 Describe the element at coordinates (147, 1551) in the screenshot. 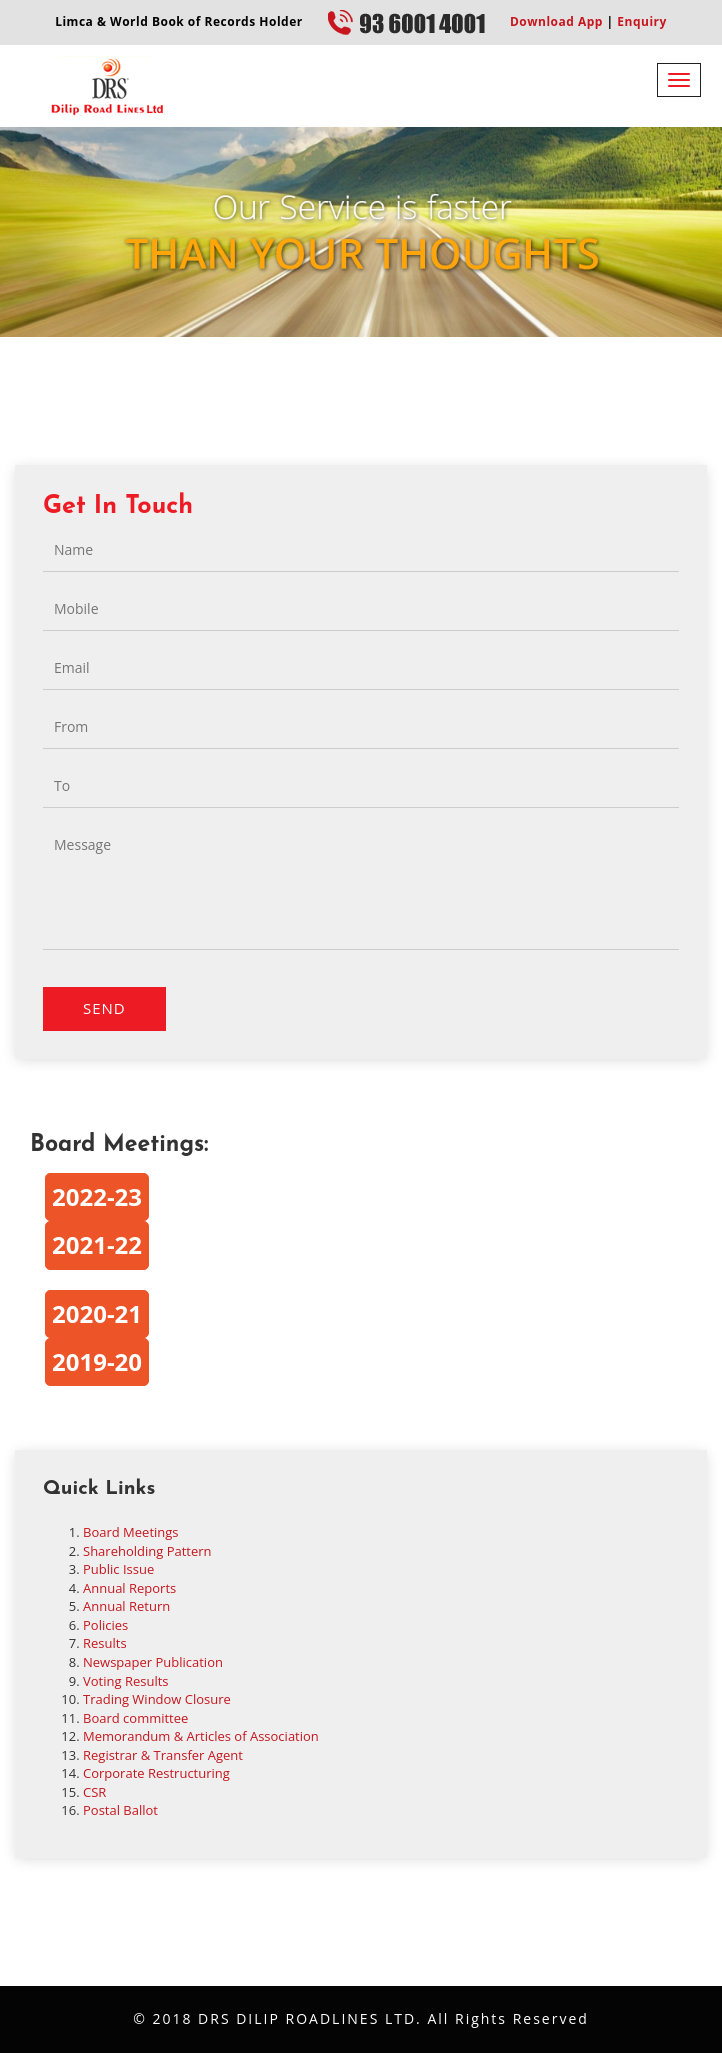

I see `Shareholding Pattern` at that location.